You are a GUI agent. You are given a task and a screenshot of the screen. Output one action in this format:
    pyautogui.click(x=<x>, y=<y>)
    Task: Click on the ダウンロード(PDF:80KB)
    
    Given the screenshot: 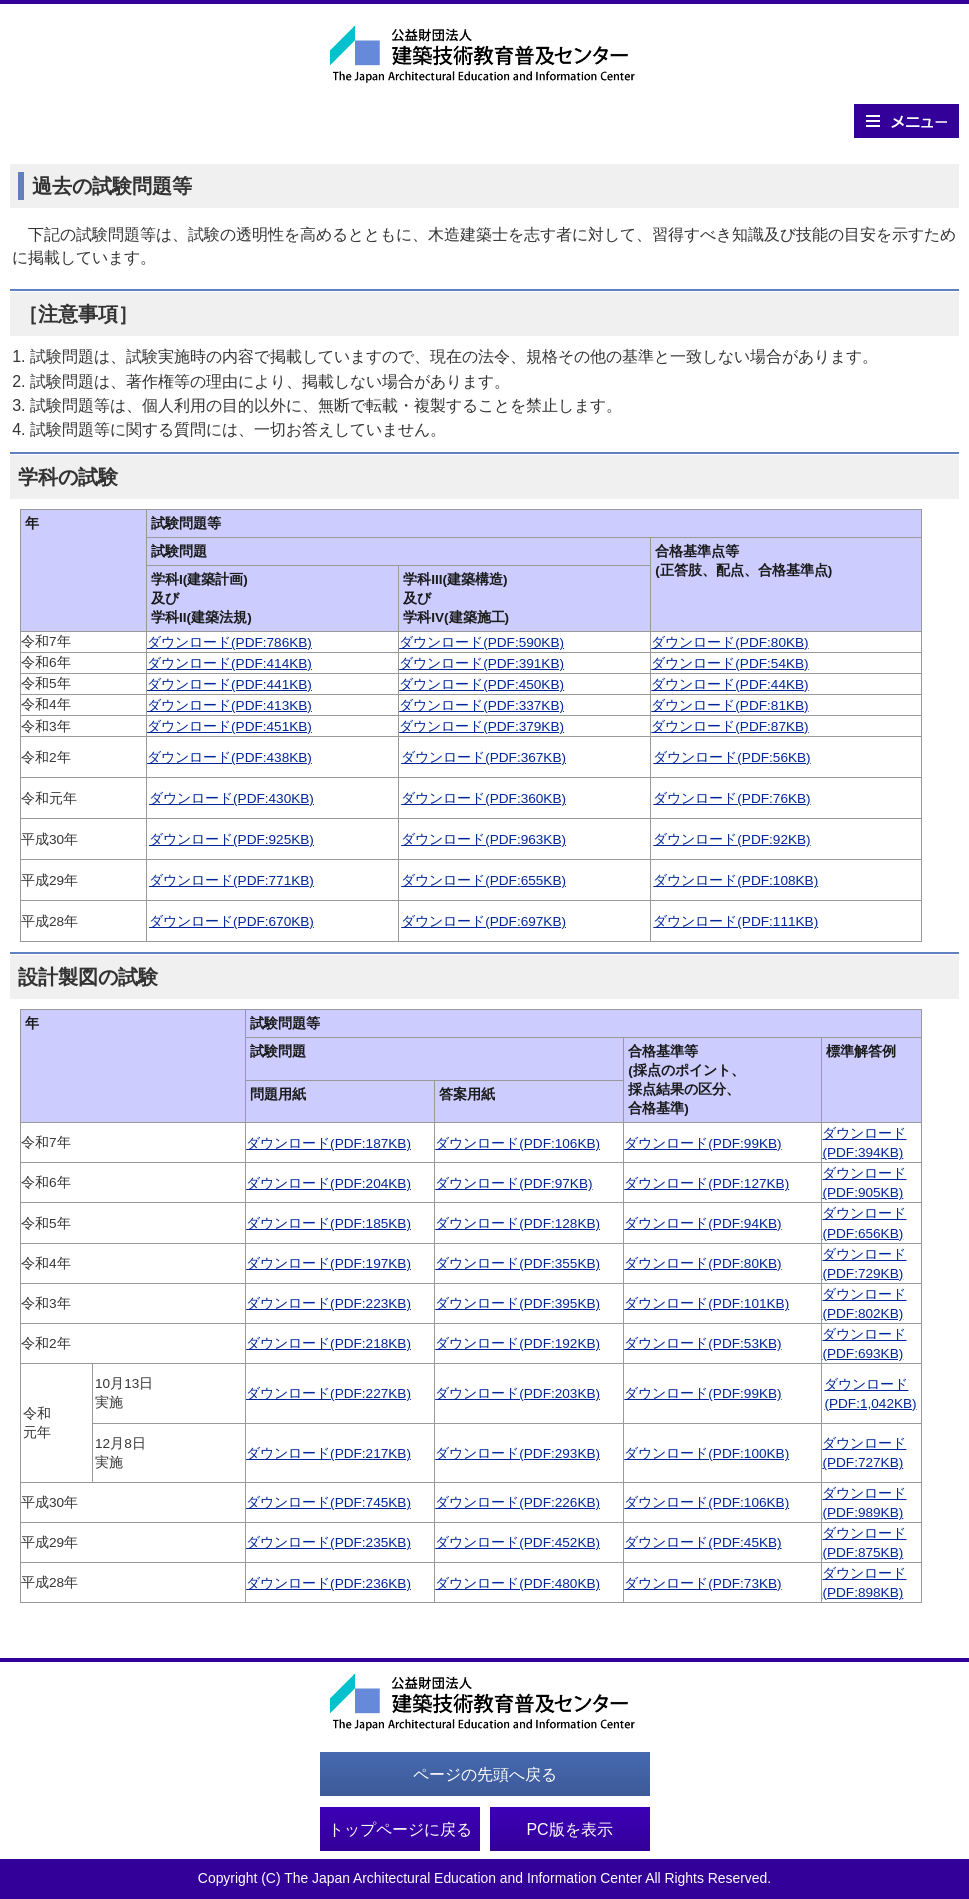 What is the action you would take?
    pyautogui.click(x=729, y=642)
    